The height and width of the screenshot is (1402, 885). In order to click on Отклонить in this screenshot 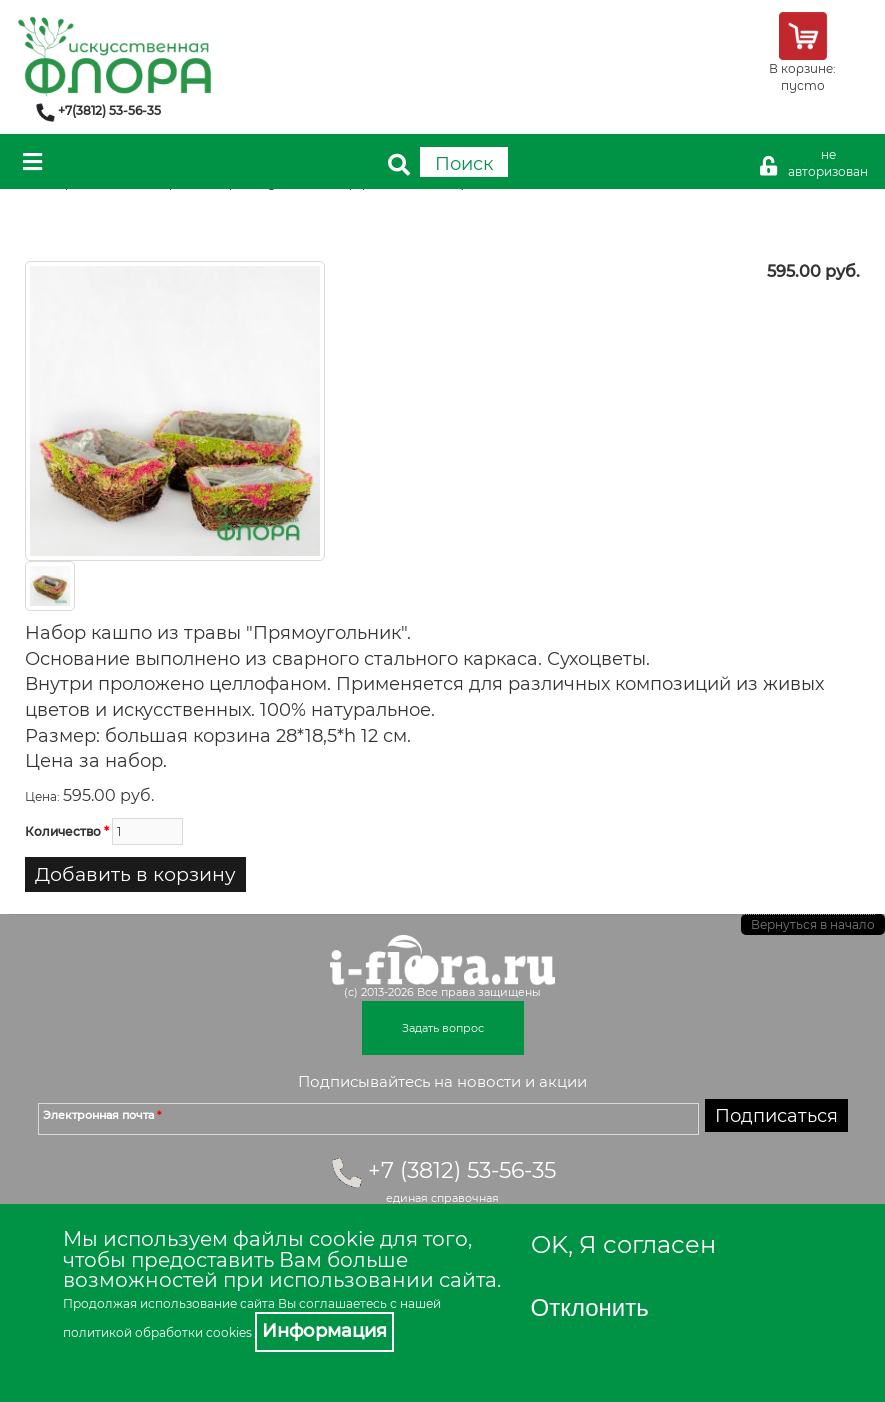, I will do `click(590, 1307)`.